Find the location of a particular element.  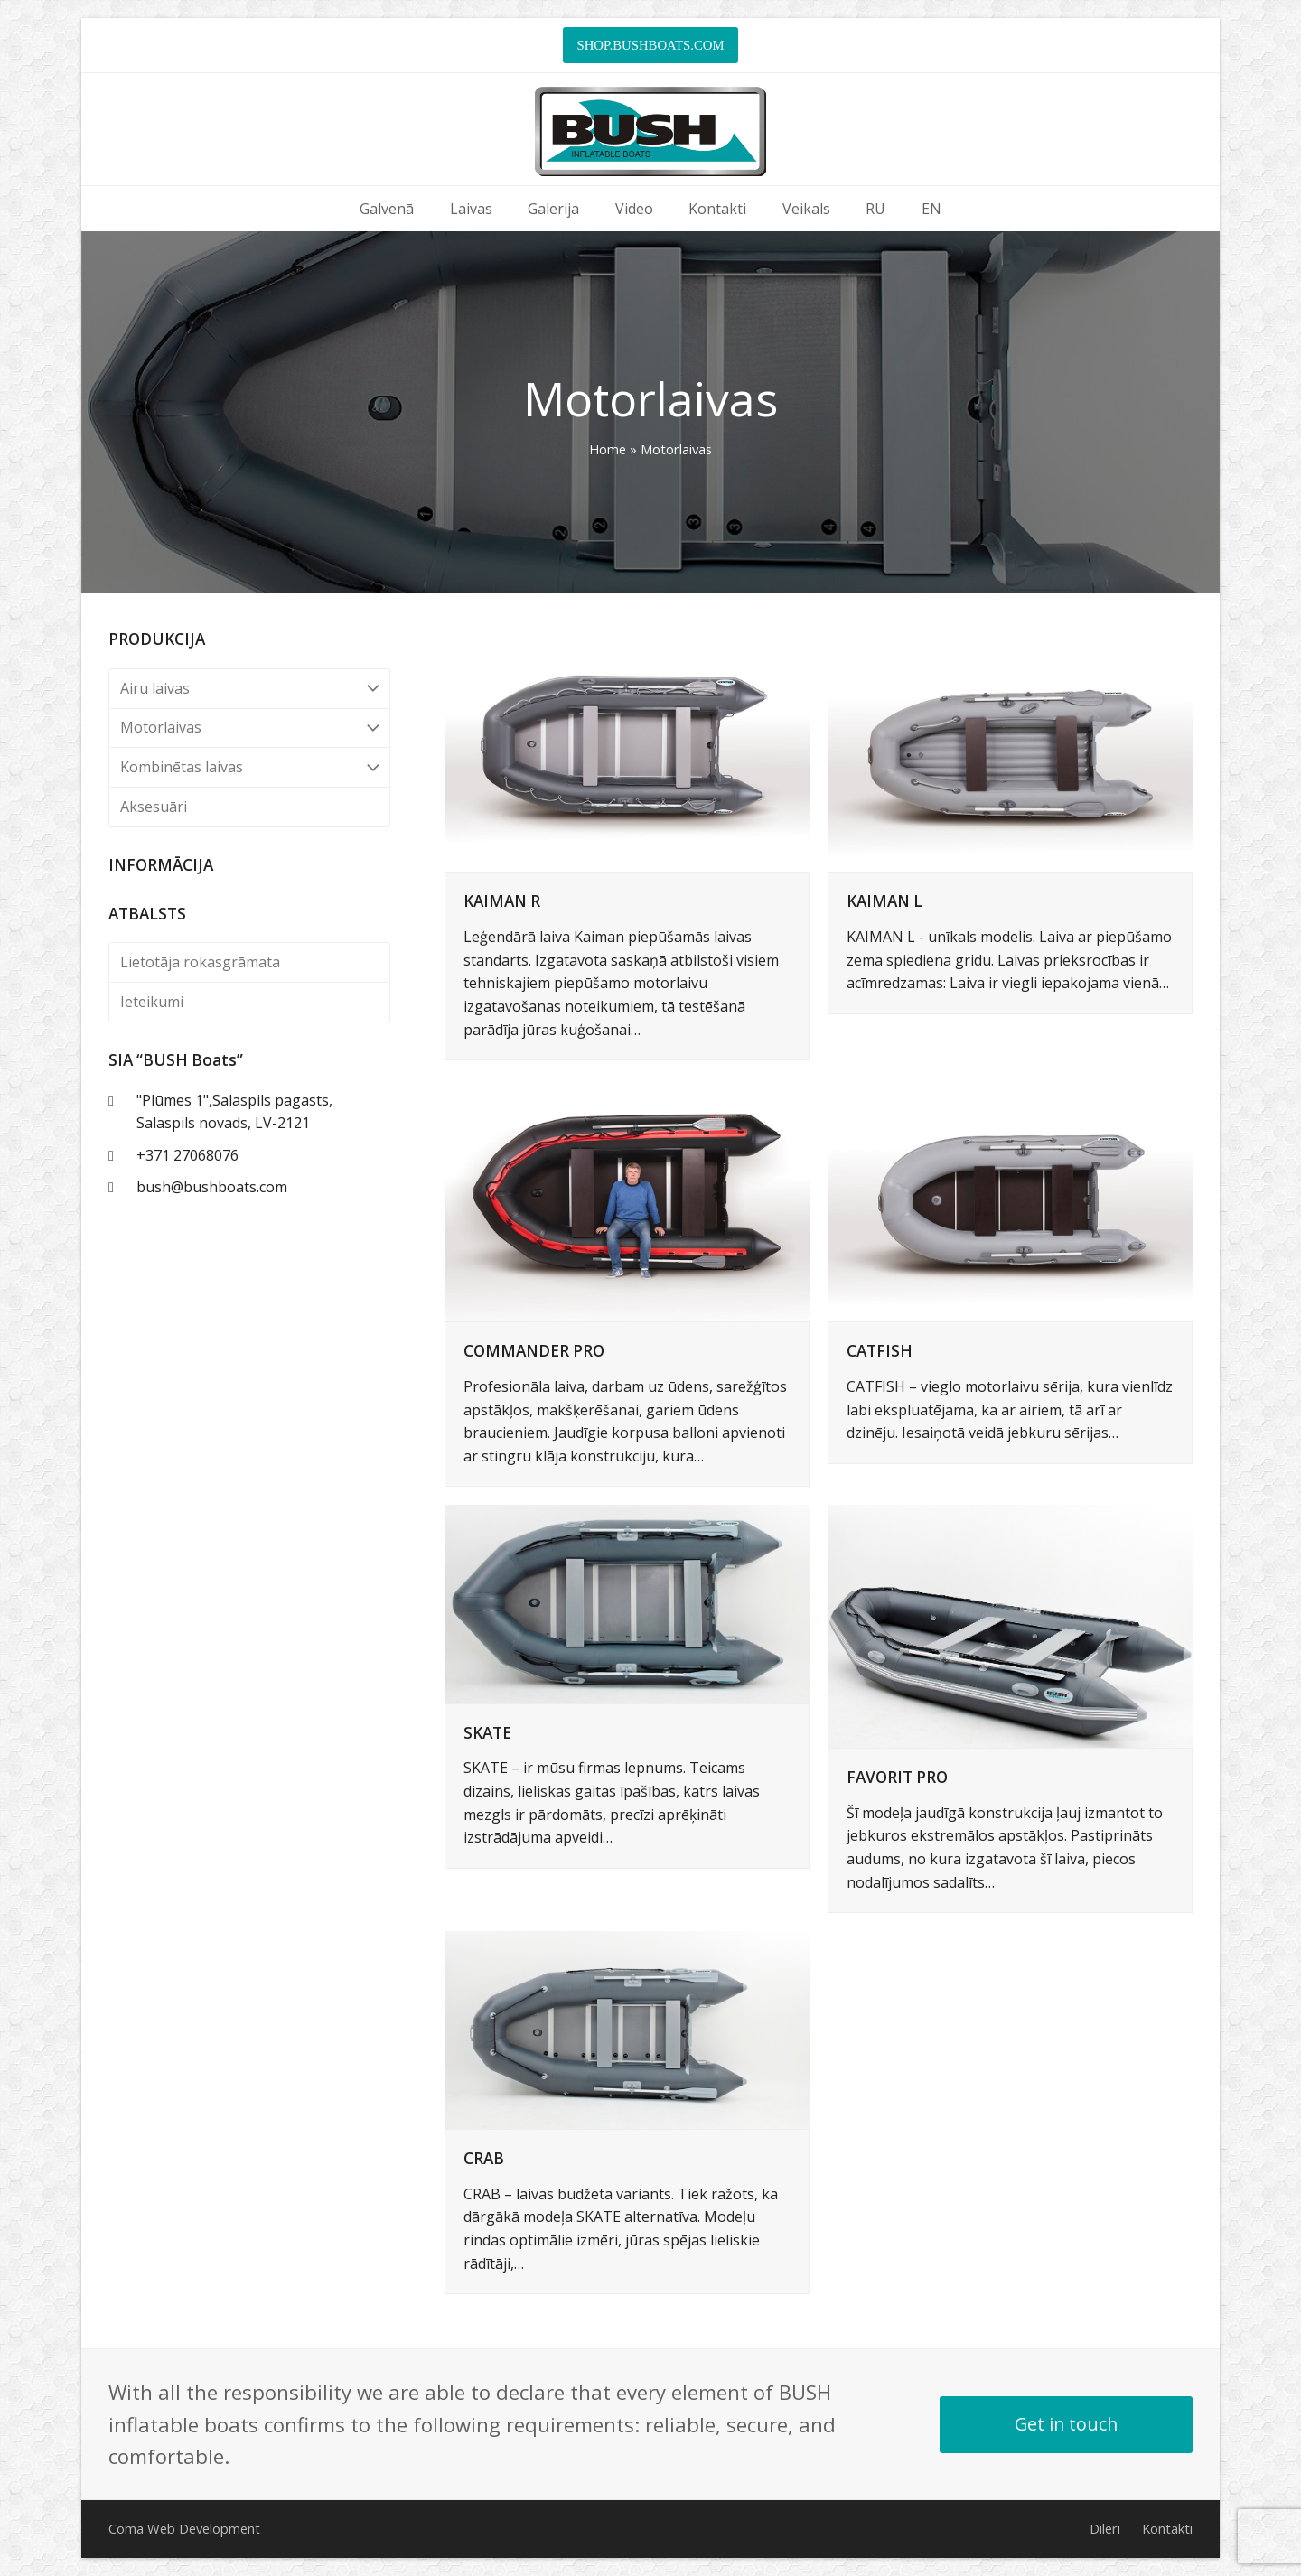

Airu laivas is located at coordinates (249, 688).